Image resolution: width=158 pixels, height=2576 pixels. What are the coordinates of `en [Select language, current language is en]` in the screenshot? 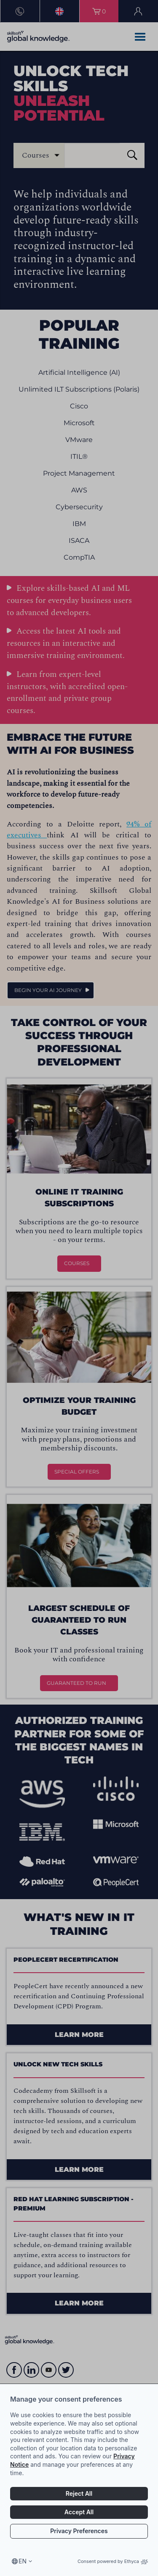 It's located at (22, 2561).